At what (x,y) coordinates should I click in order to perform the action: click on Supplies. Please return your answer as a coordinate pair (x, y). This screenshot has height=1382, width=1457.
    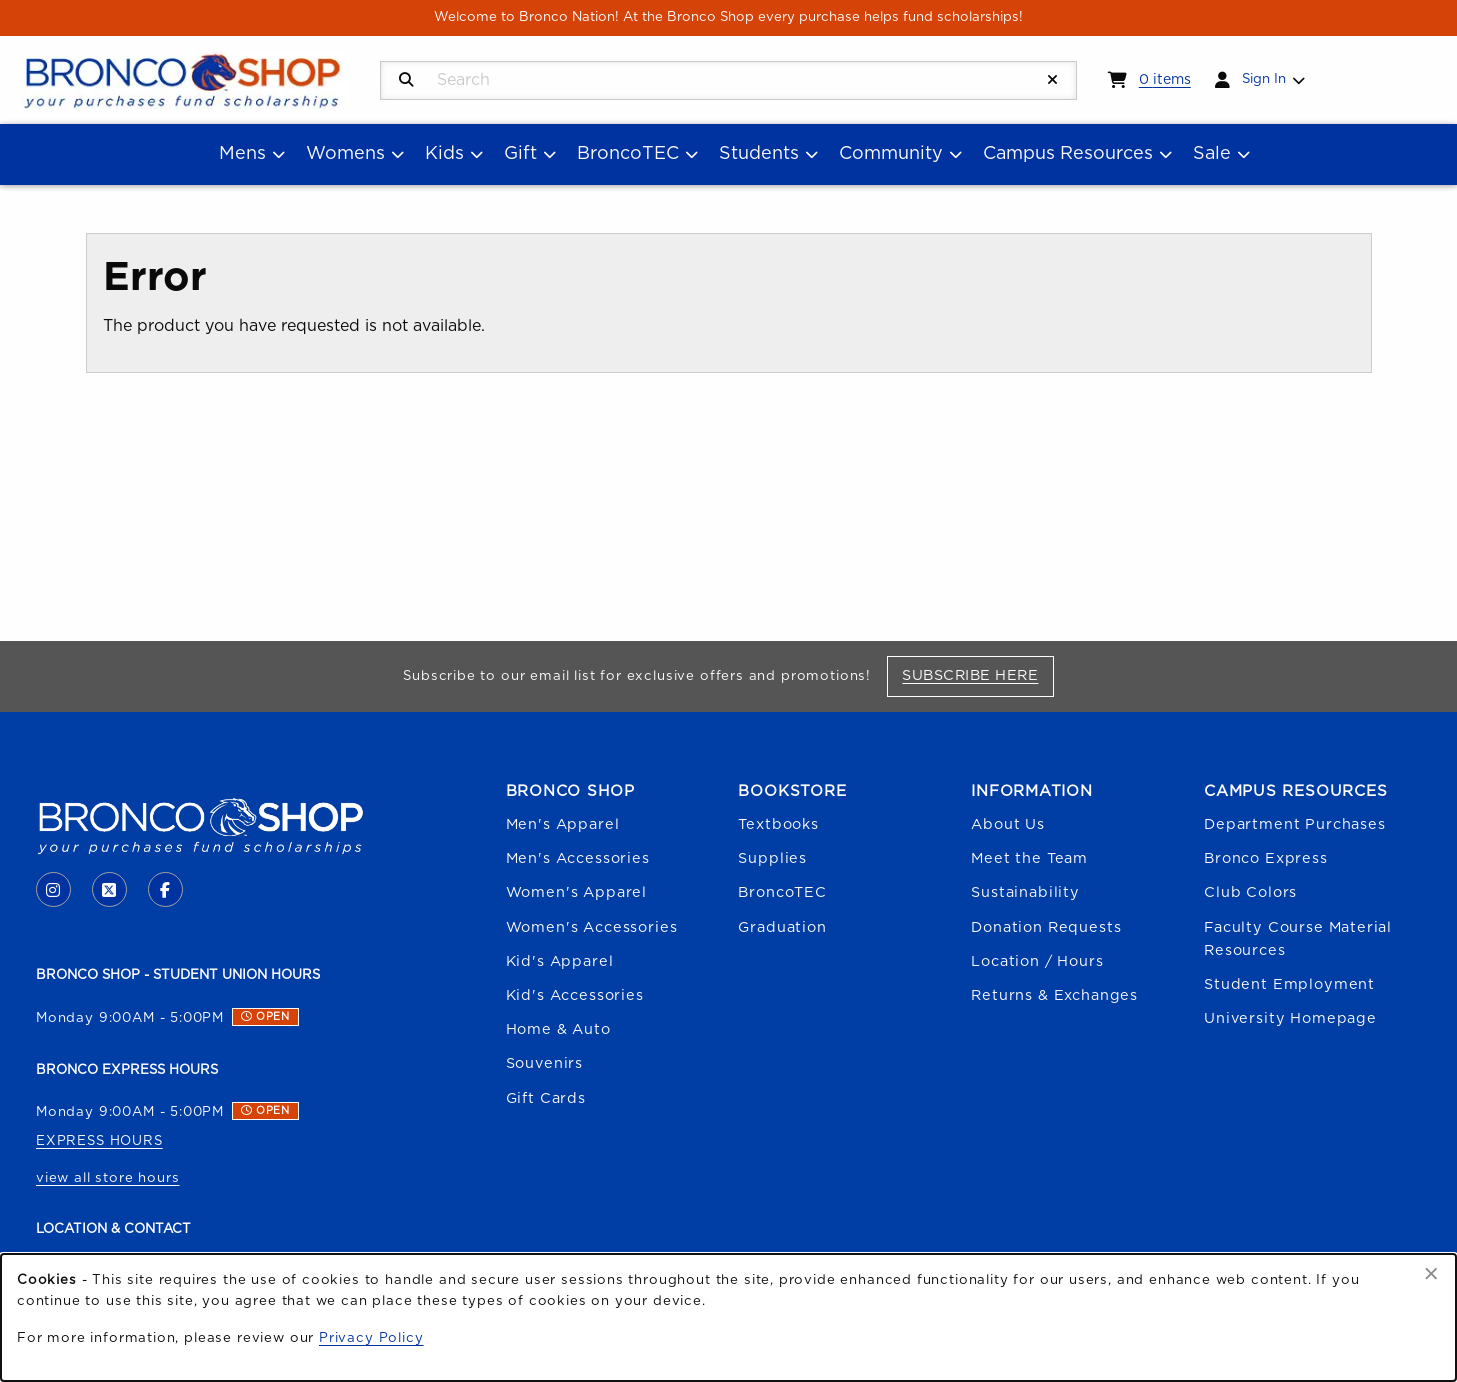
    Looking at the image, I should click on (772, 858).